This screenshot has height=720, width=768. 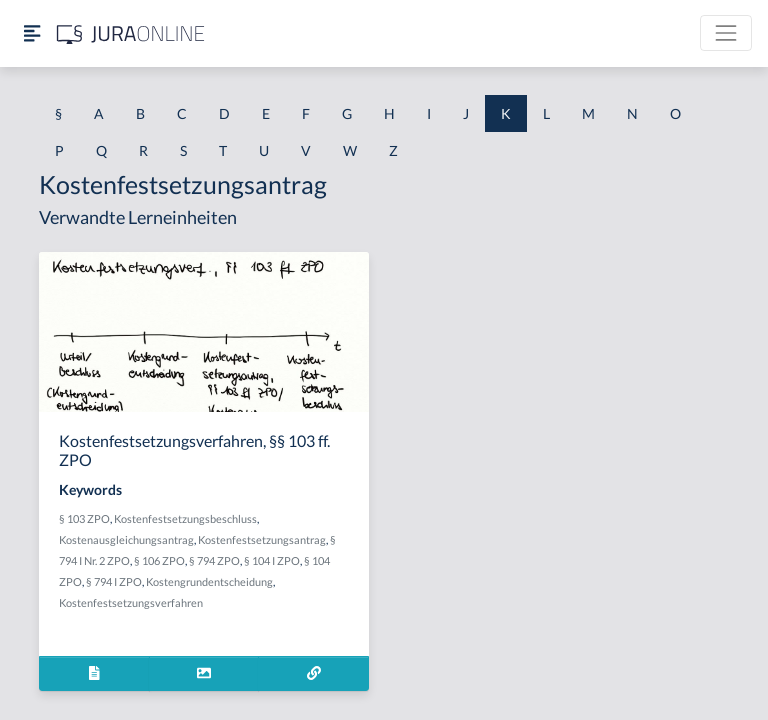 What do you see at coordinates (159, 560) in the screenshot?
I see `§ 106 ZPO` at bounding box center [159, 560].